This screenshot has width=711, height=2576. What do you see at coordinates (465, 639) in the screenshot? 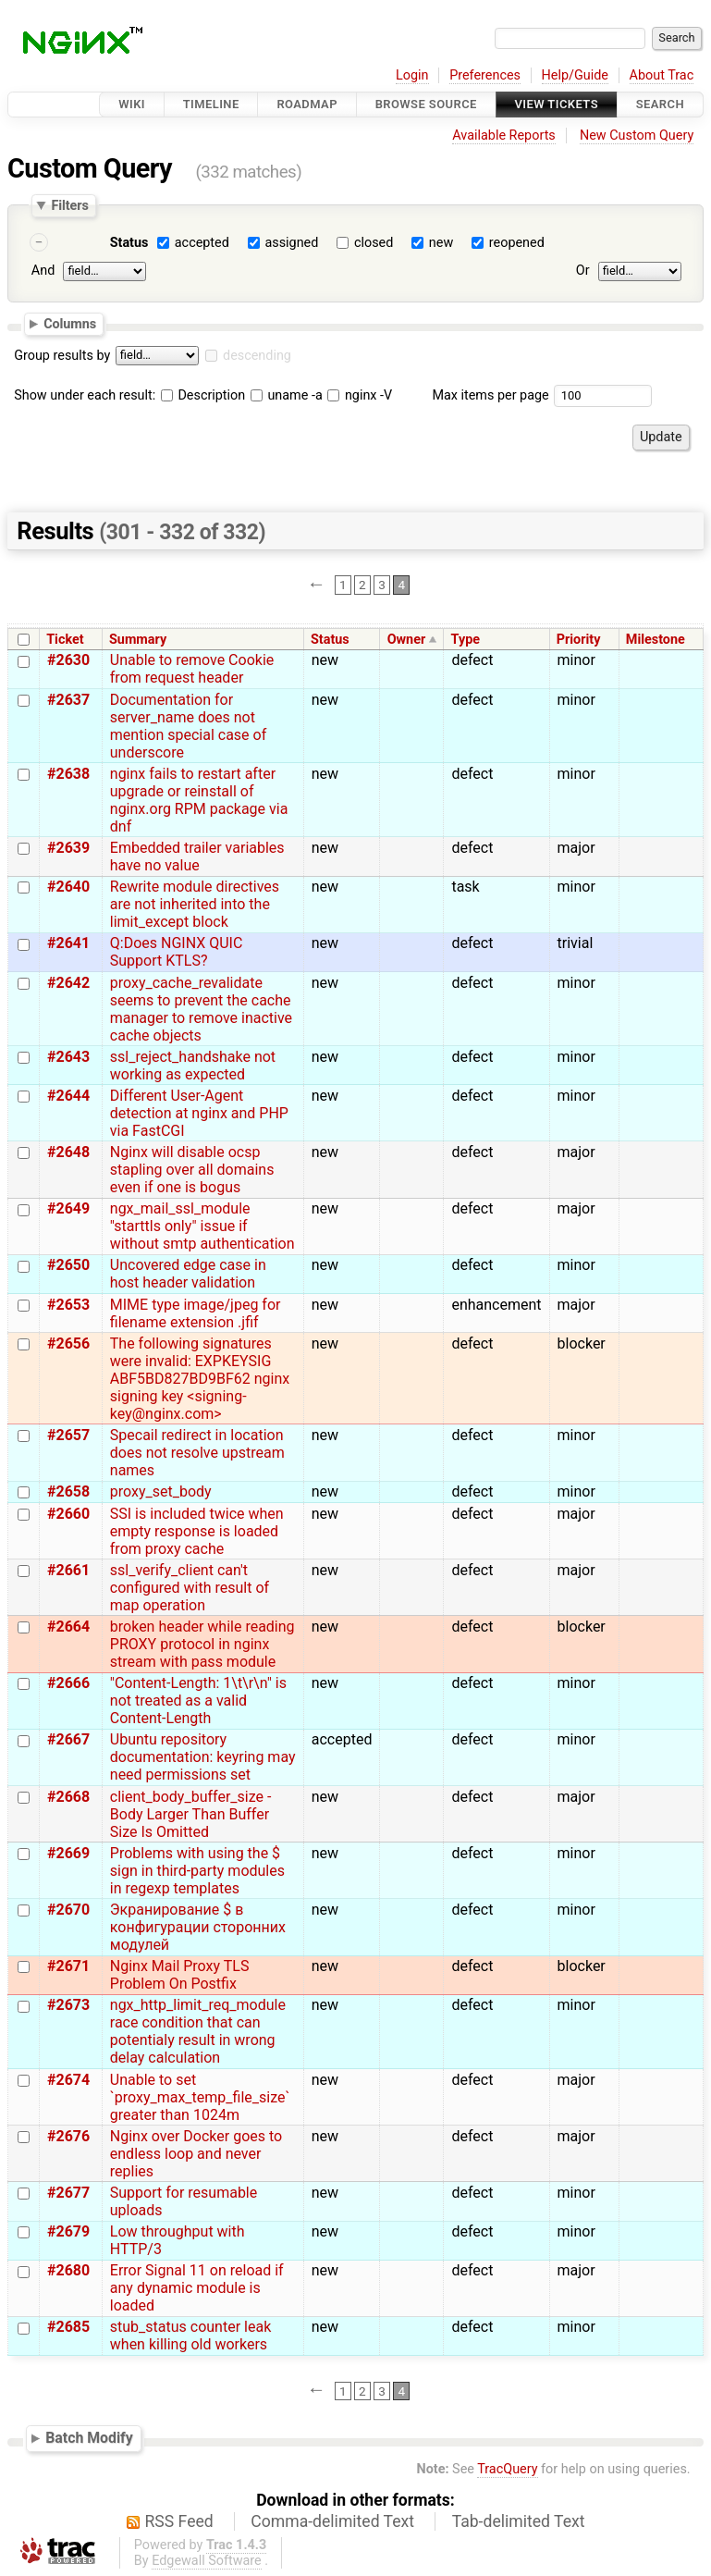
I see `Type` at bounding box center [465, 639].